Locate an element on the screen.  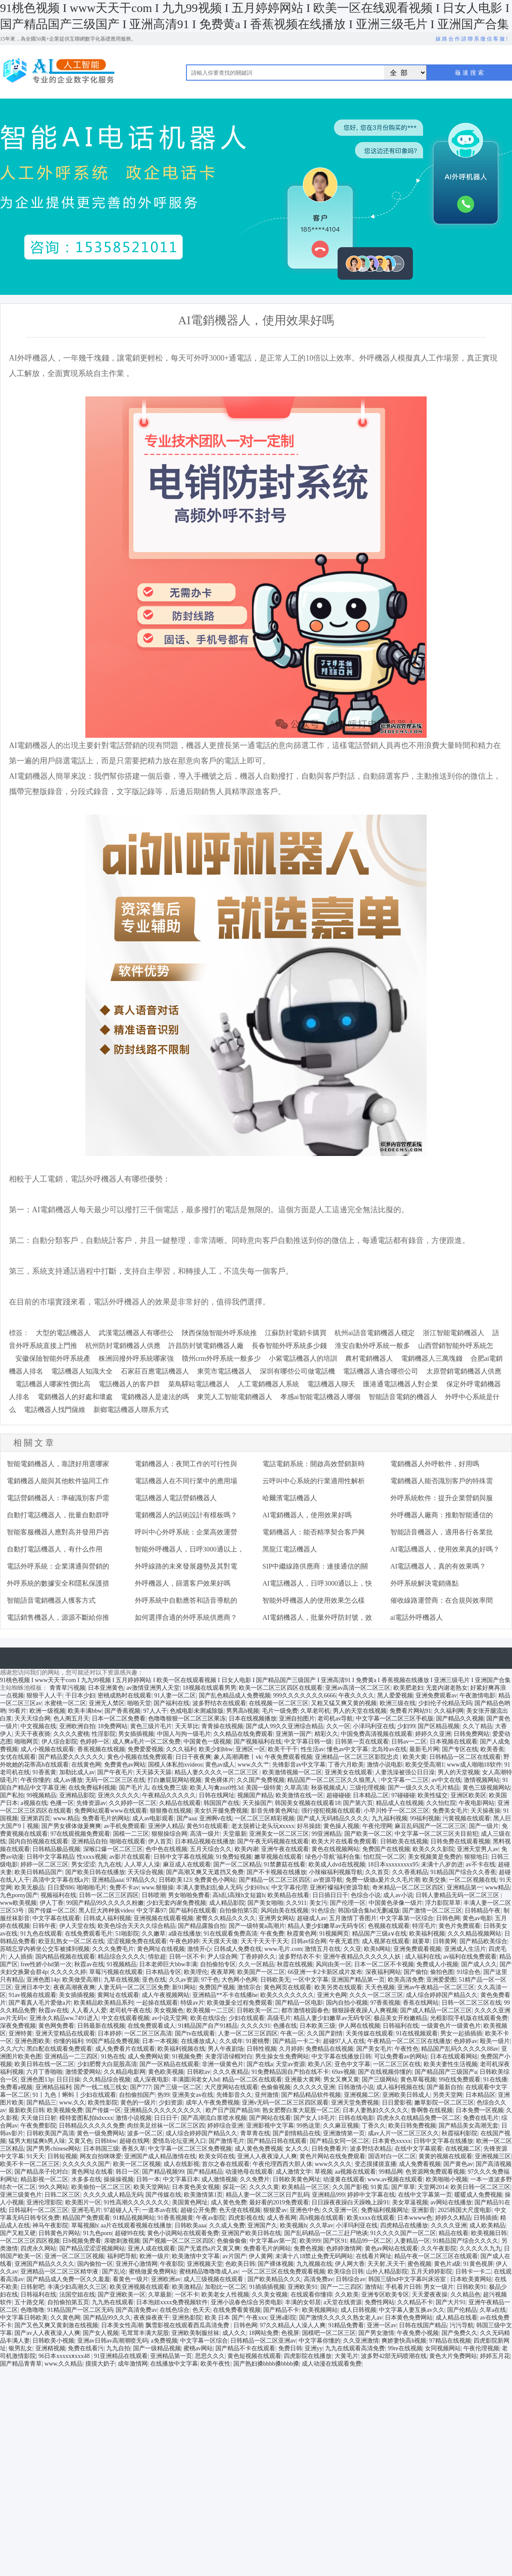
久久首页 is located at coordinates (377, 1872).